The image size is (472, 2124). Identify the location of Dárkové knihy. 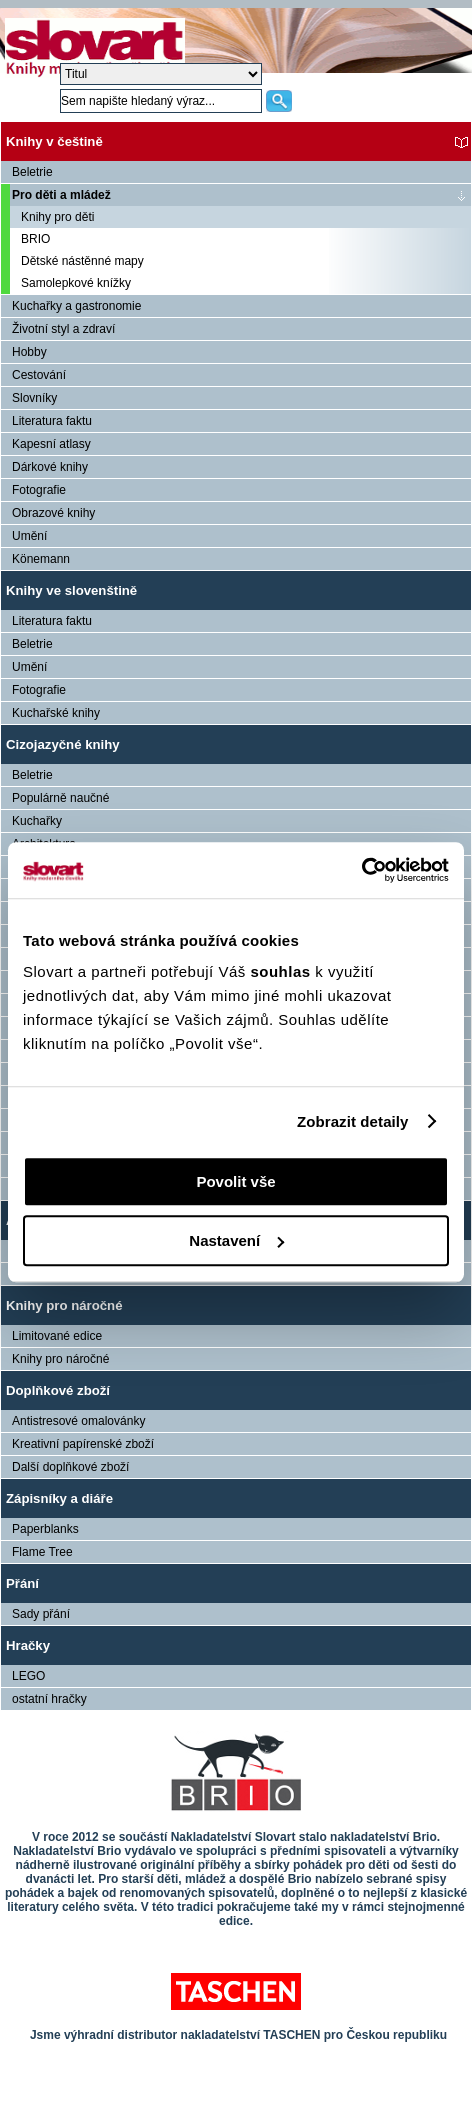
(50, 467).